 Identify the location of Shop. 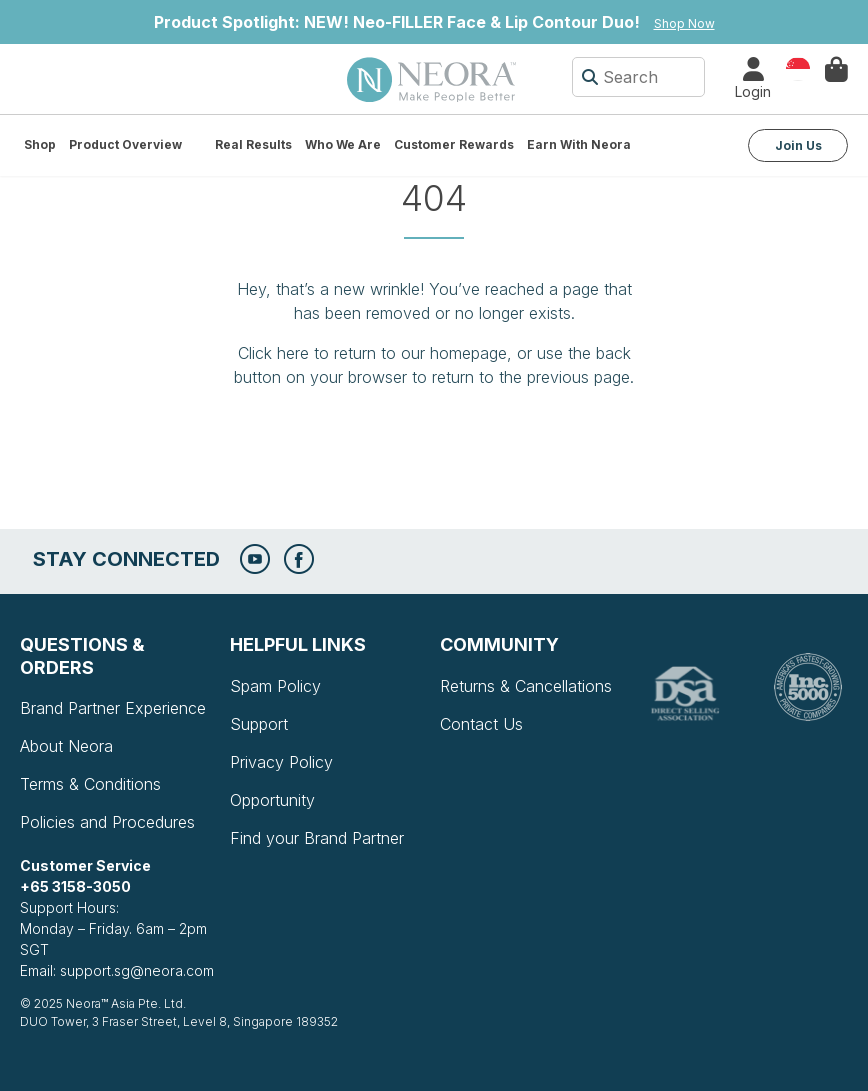
(40, 144).